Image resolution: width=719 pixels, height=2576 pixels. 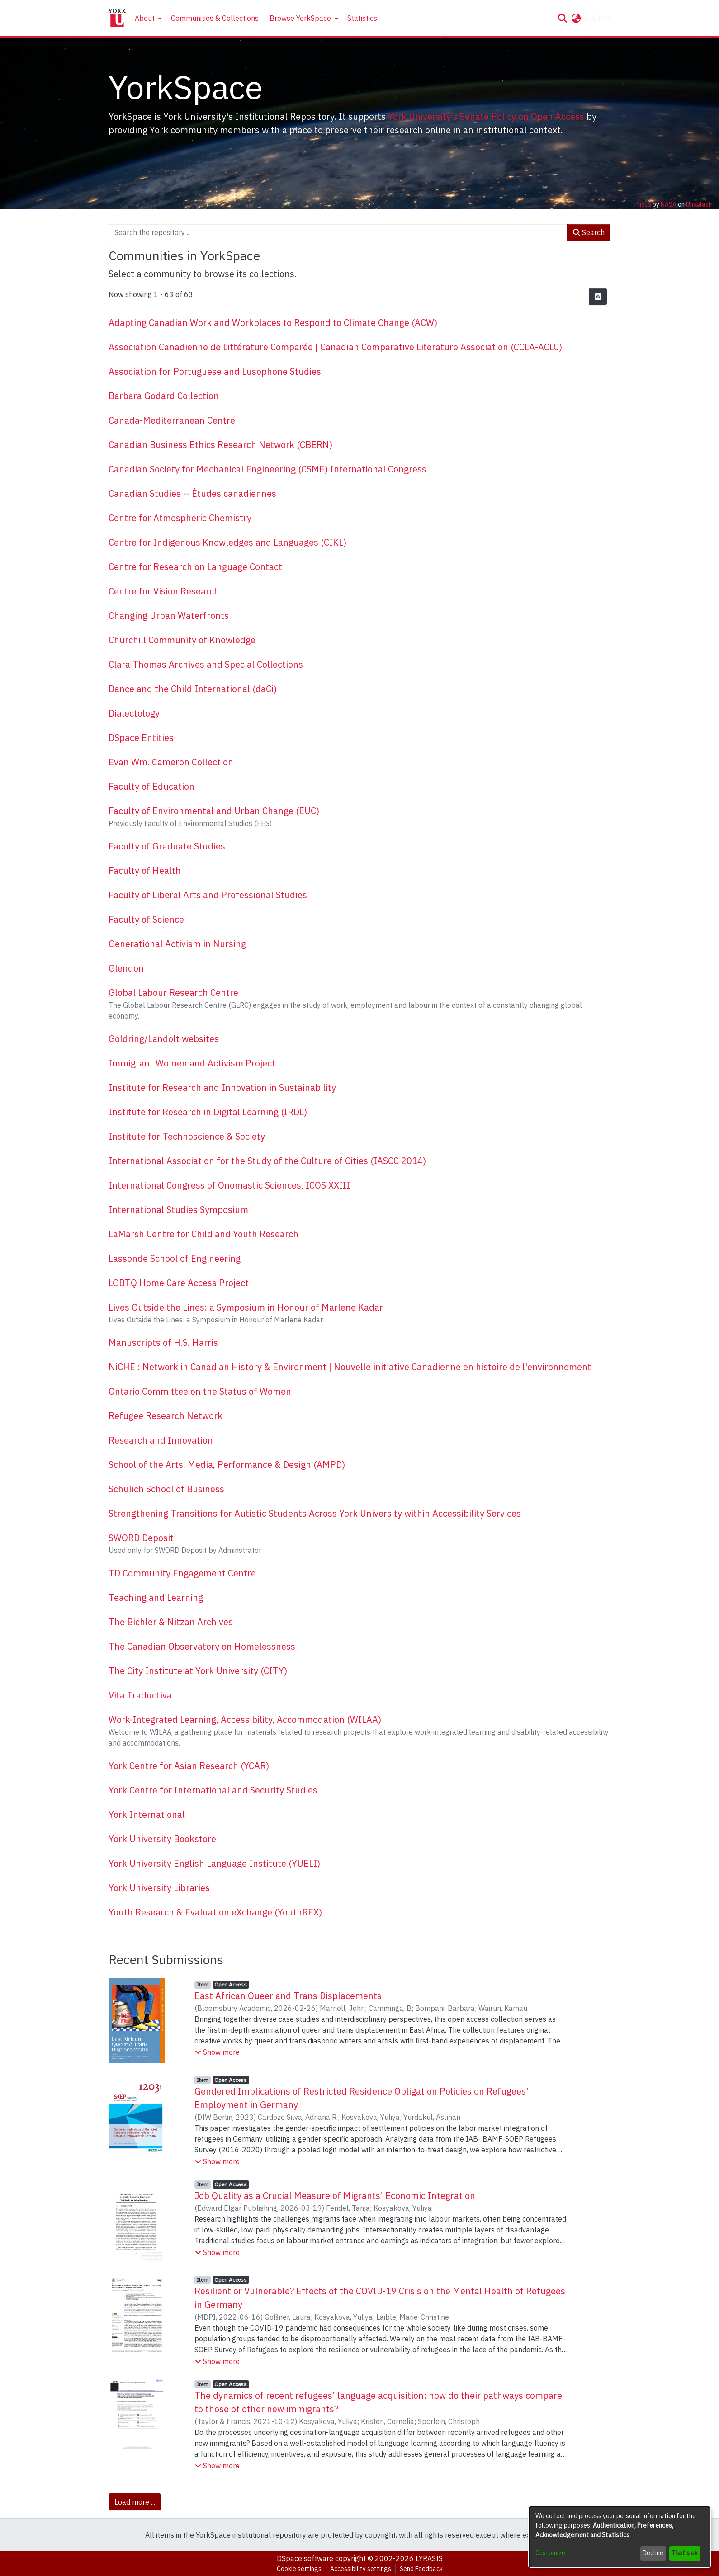 What do you see at coordinates (299, 2569) in the screenshot?
I see `Cookie settings [button]` at bounding box center [299, 2569].